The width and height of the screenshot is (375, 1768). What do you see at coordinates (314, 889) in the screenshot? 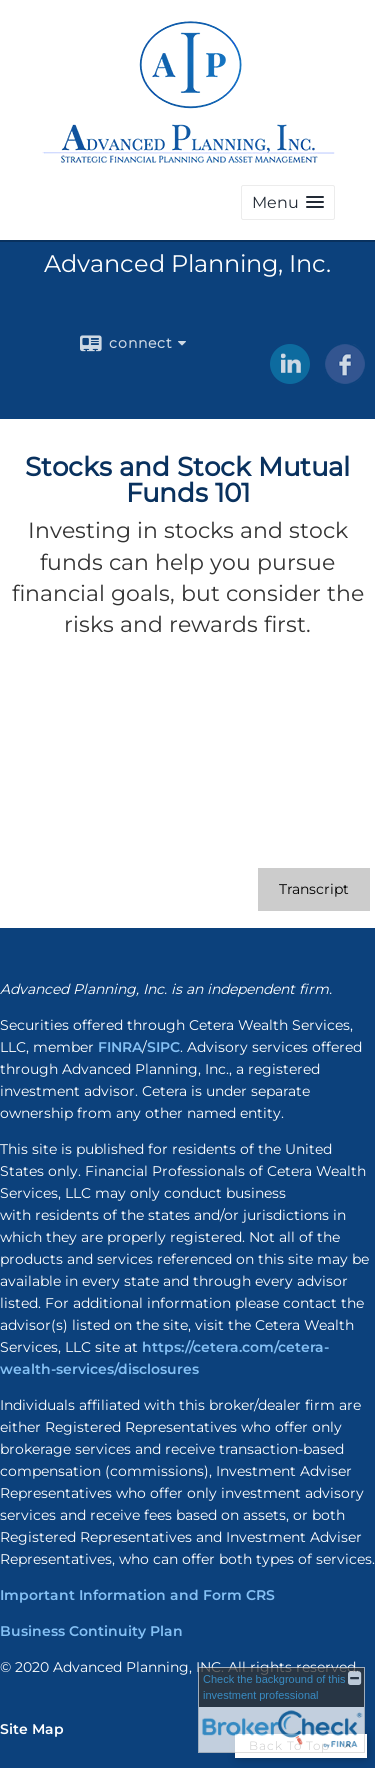
I see `[Open video transcript for Stocks and Stock Mutual Funds 101 in a new tab]` at bounding box center [314, 889].